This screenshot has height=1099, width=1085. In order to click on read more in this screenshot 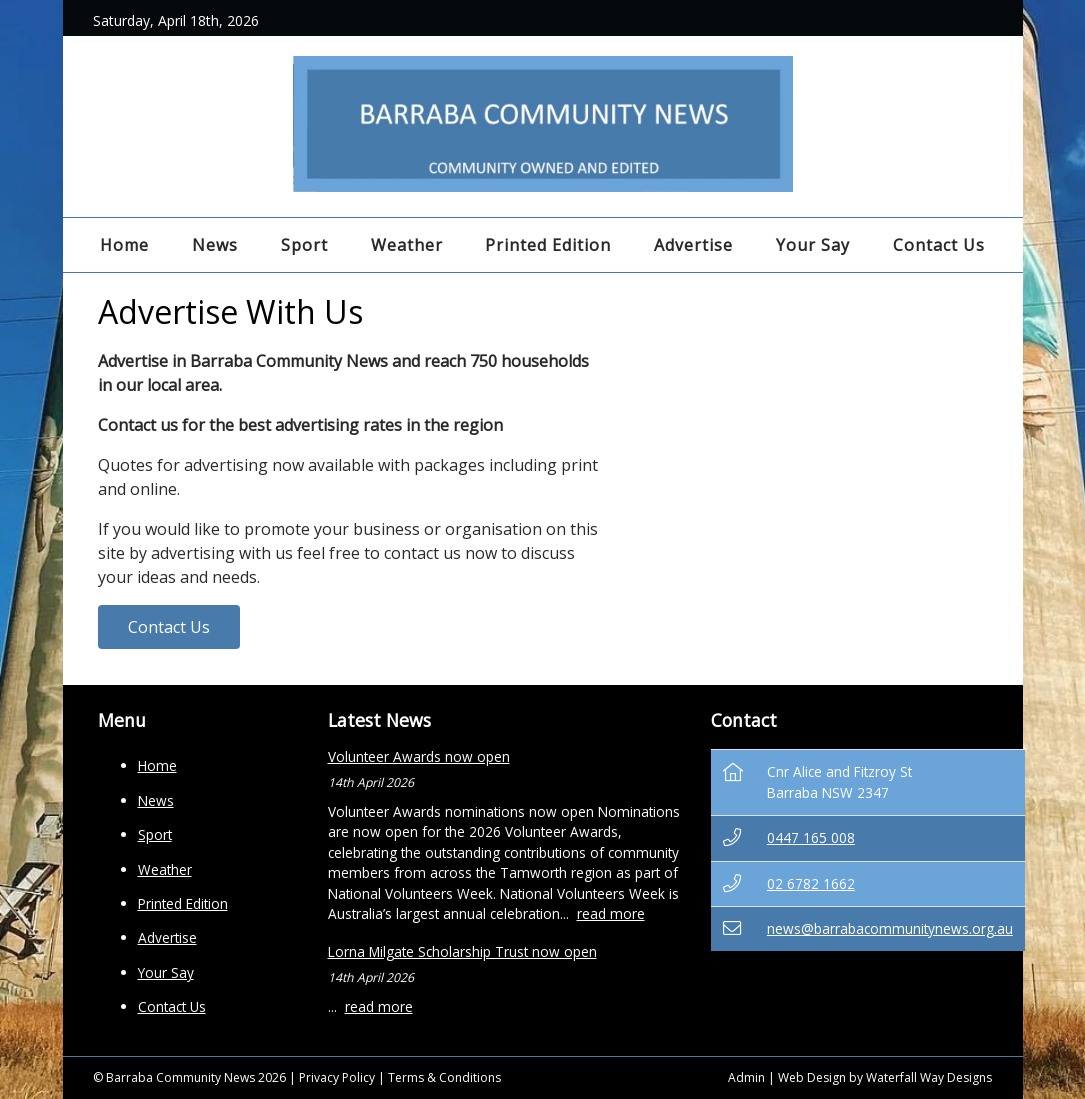, I will do `click(611, 913)`.